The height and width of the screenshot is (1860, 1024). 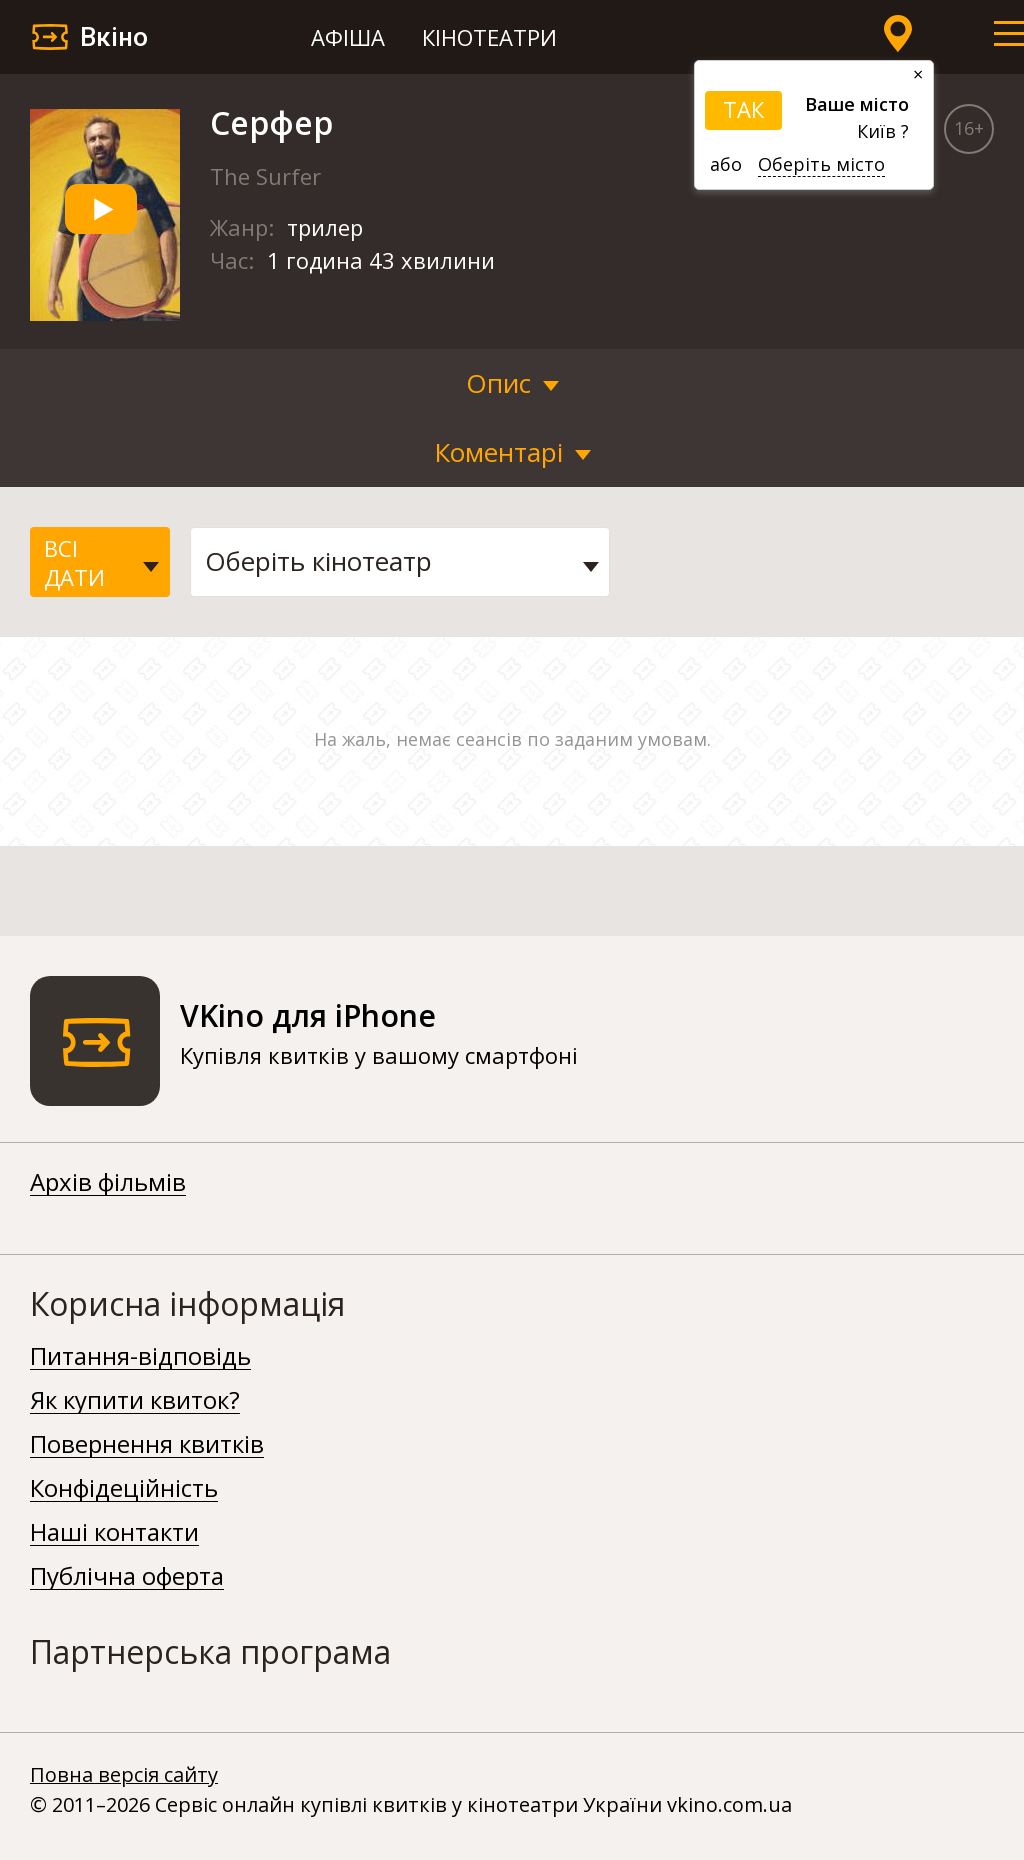 What do you see at coordinates (124, 1489) in the screenshot?
I see `Конфідеційність` at bounding box center [124, 1489].